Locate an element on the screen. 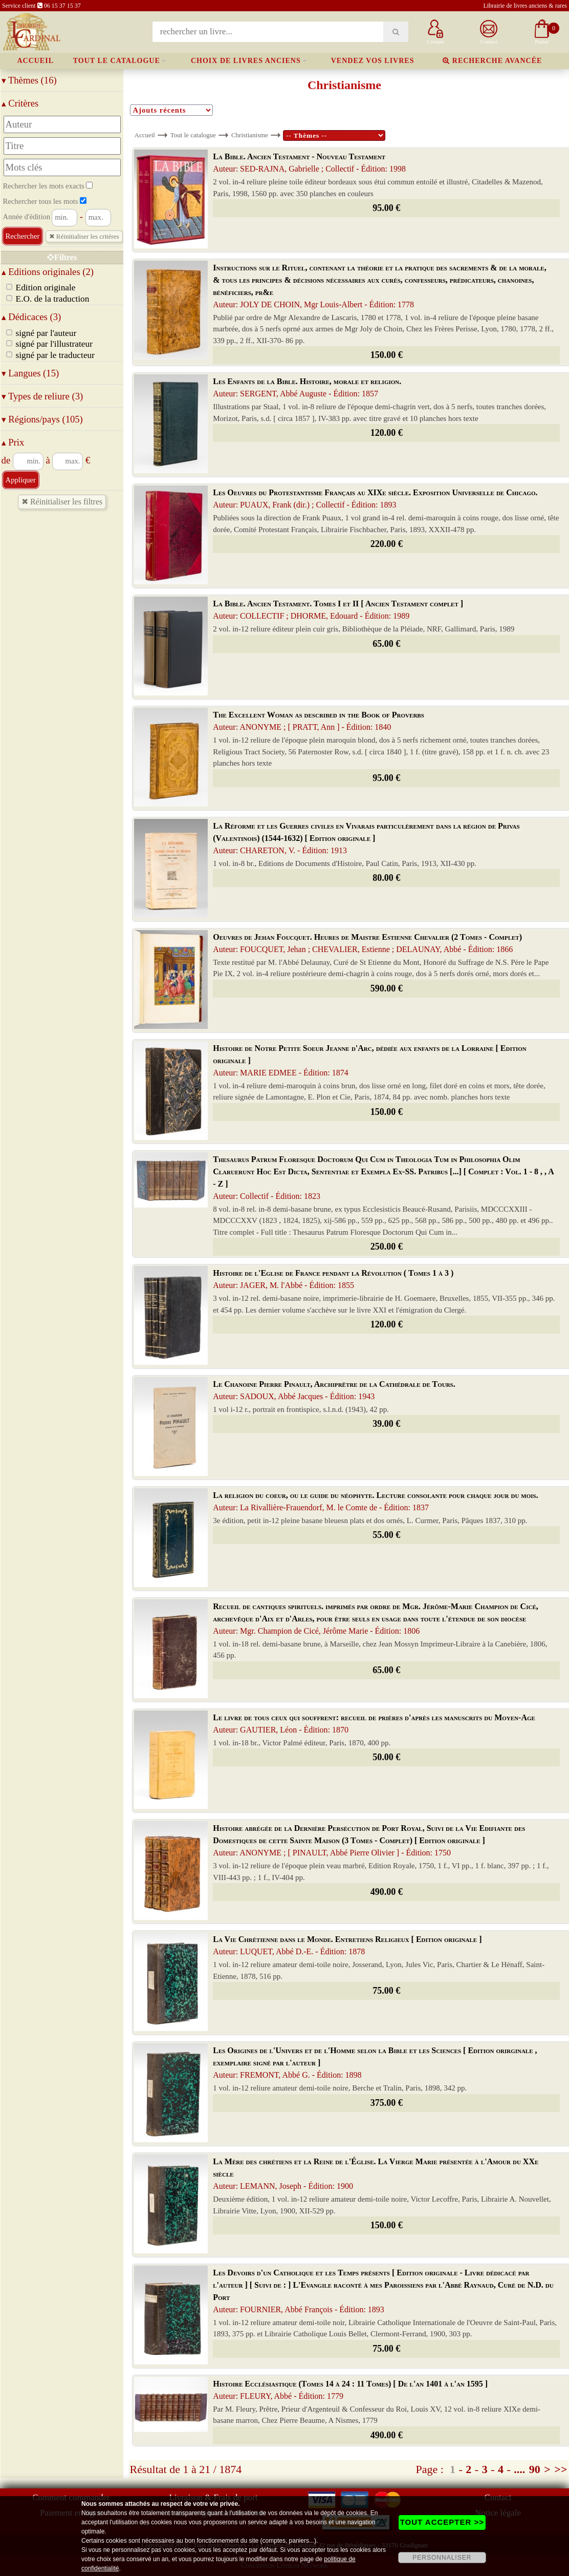 The height and width of the screenshot is (2576, 569). Oeuvres de Jehan Foucquet. Heures de Maistre Estienne Chevalier (2 Tomes - Complet) is located at coordinates (367, 943).